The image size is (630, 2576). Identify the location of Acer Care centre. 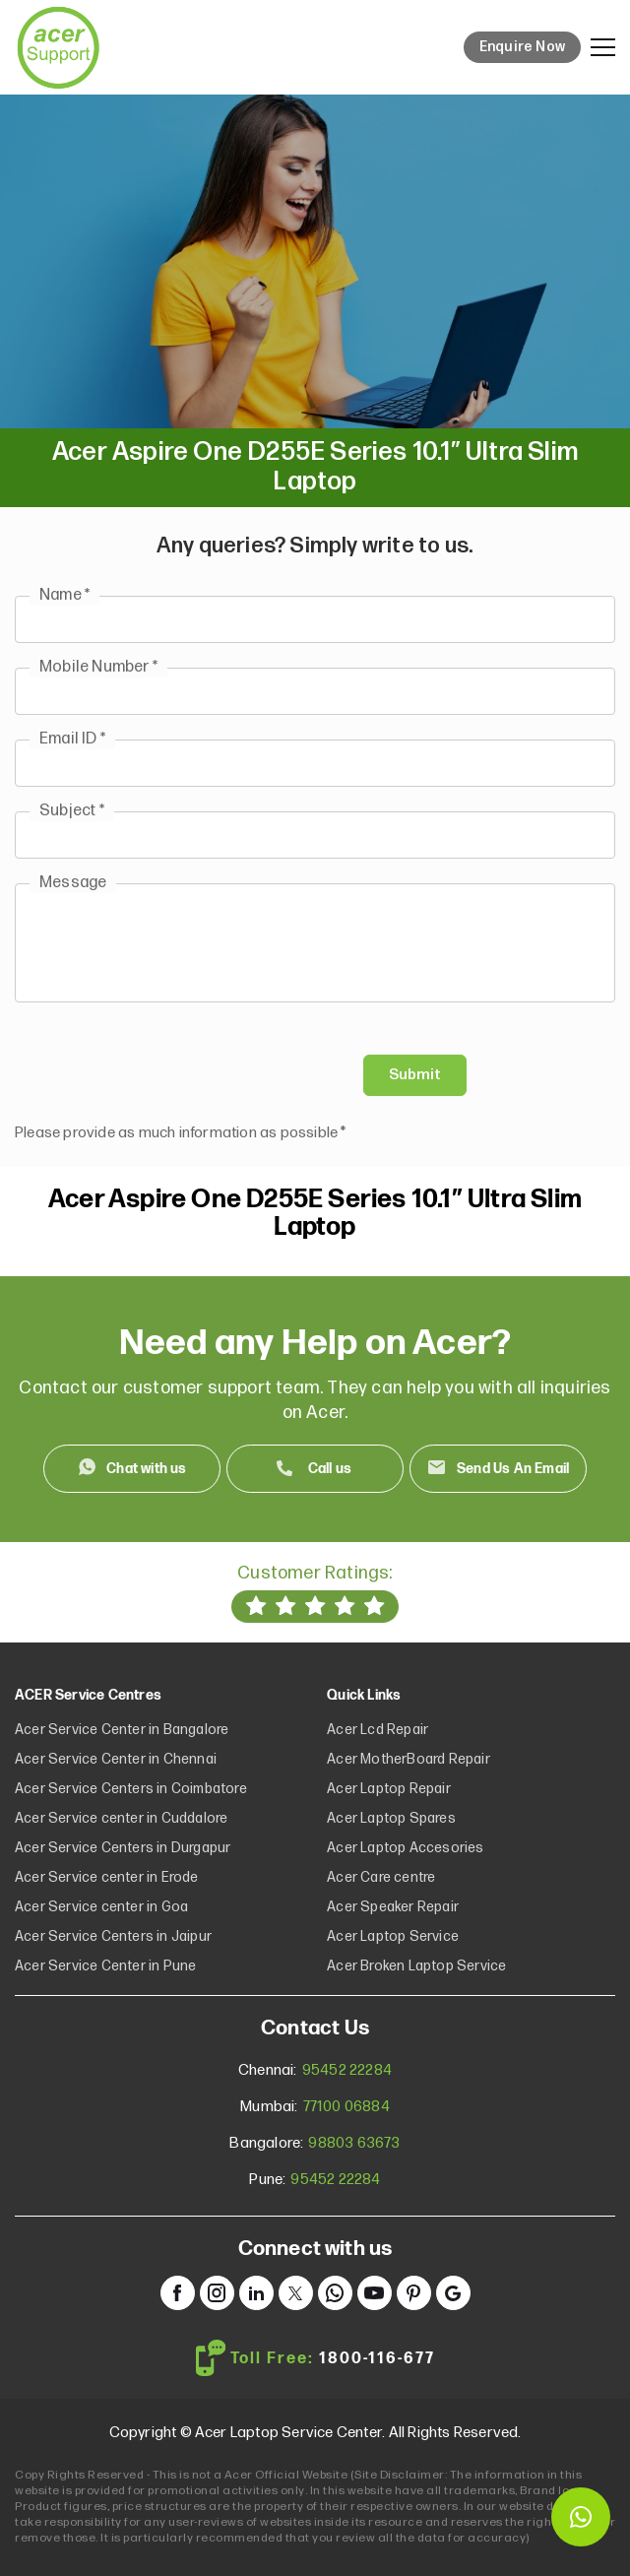
(381, 1877).